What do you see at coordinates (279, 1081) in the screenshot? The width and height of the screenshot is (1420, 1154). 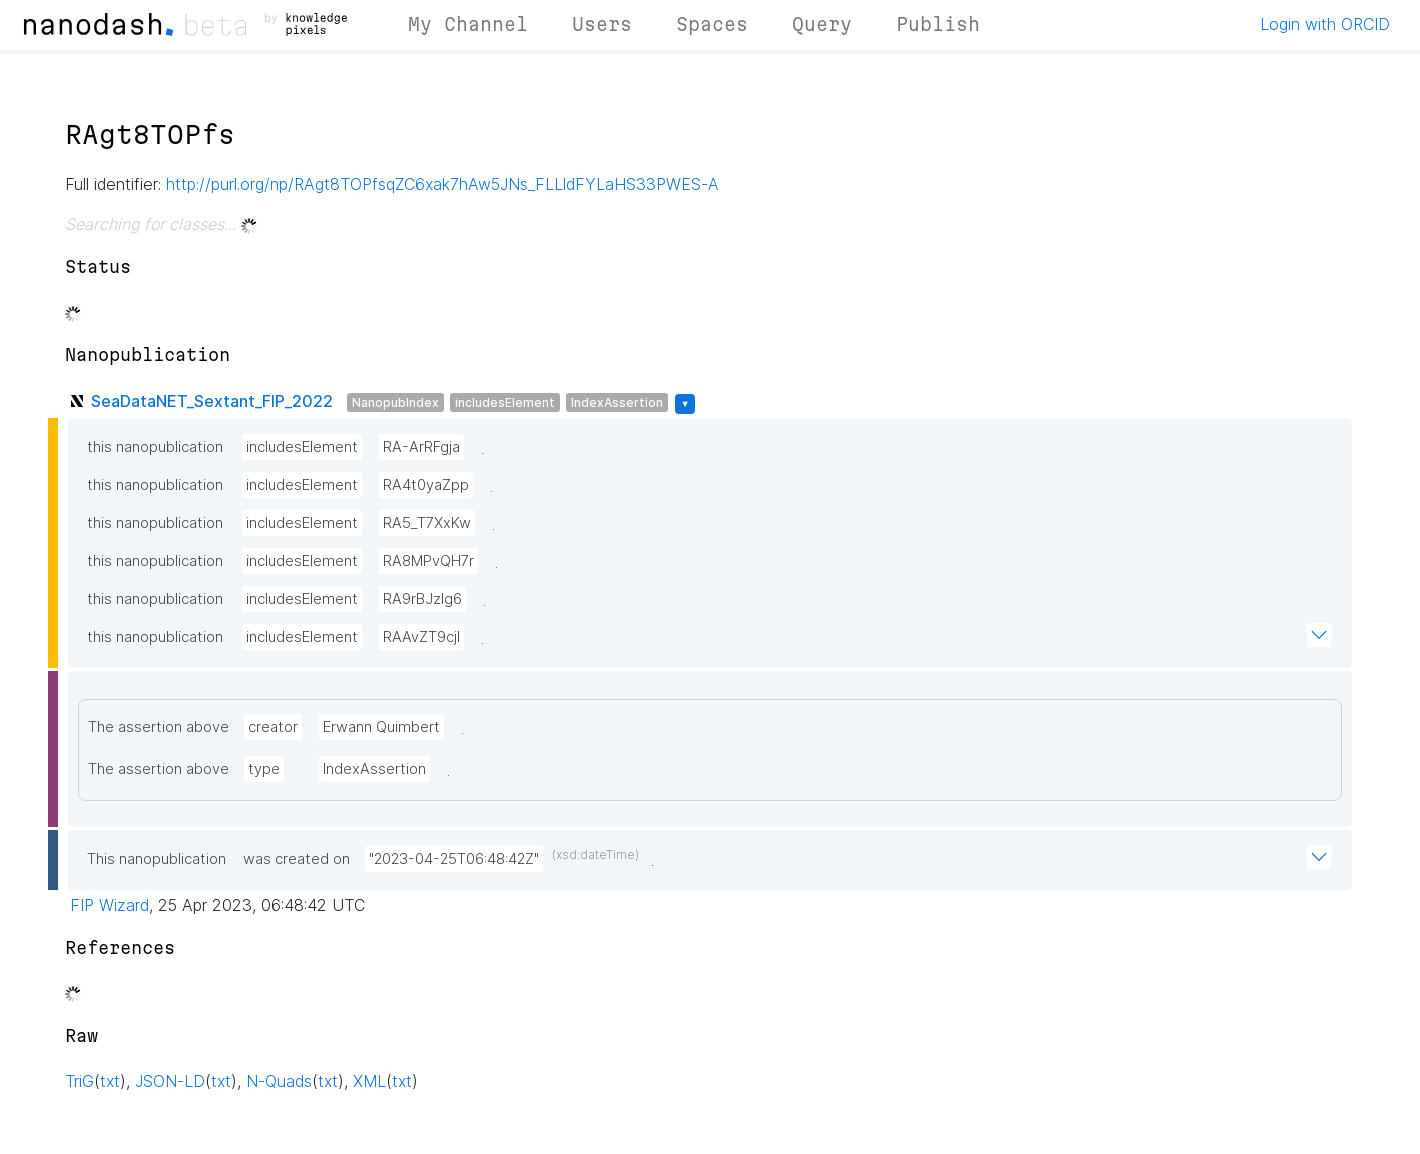 I see `N-Quads` at bounding box center [279, 1081].